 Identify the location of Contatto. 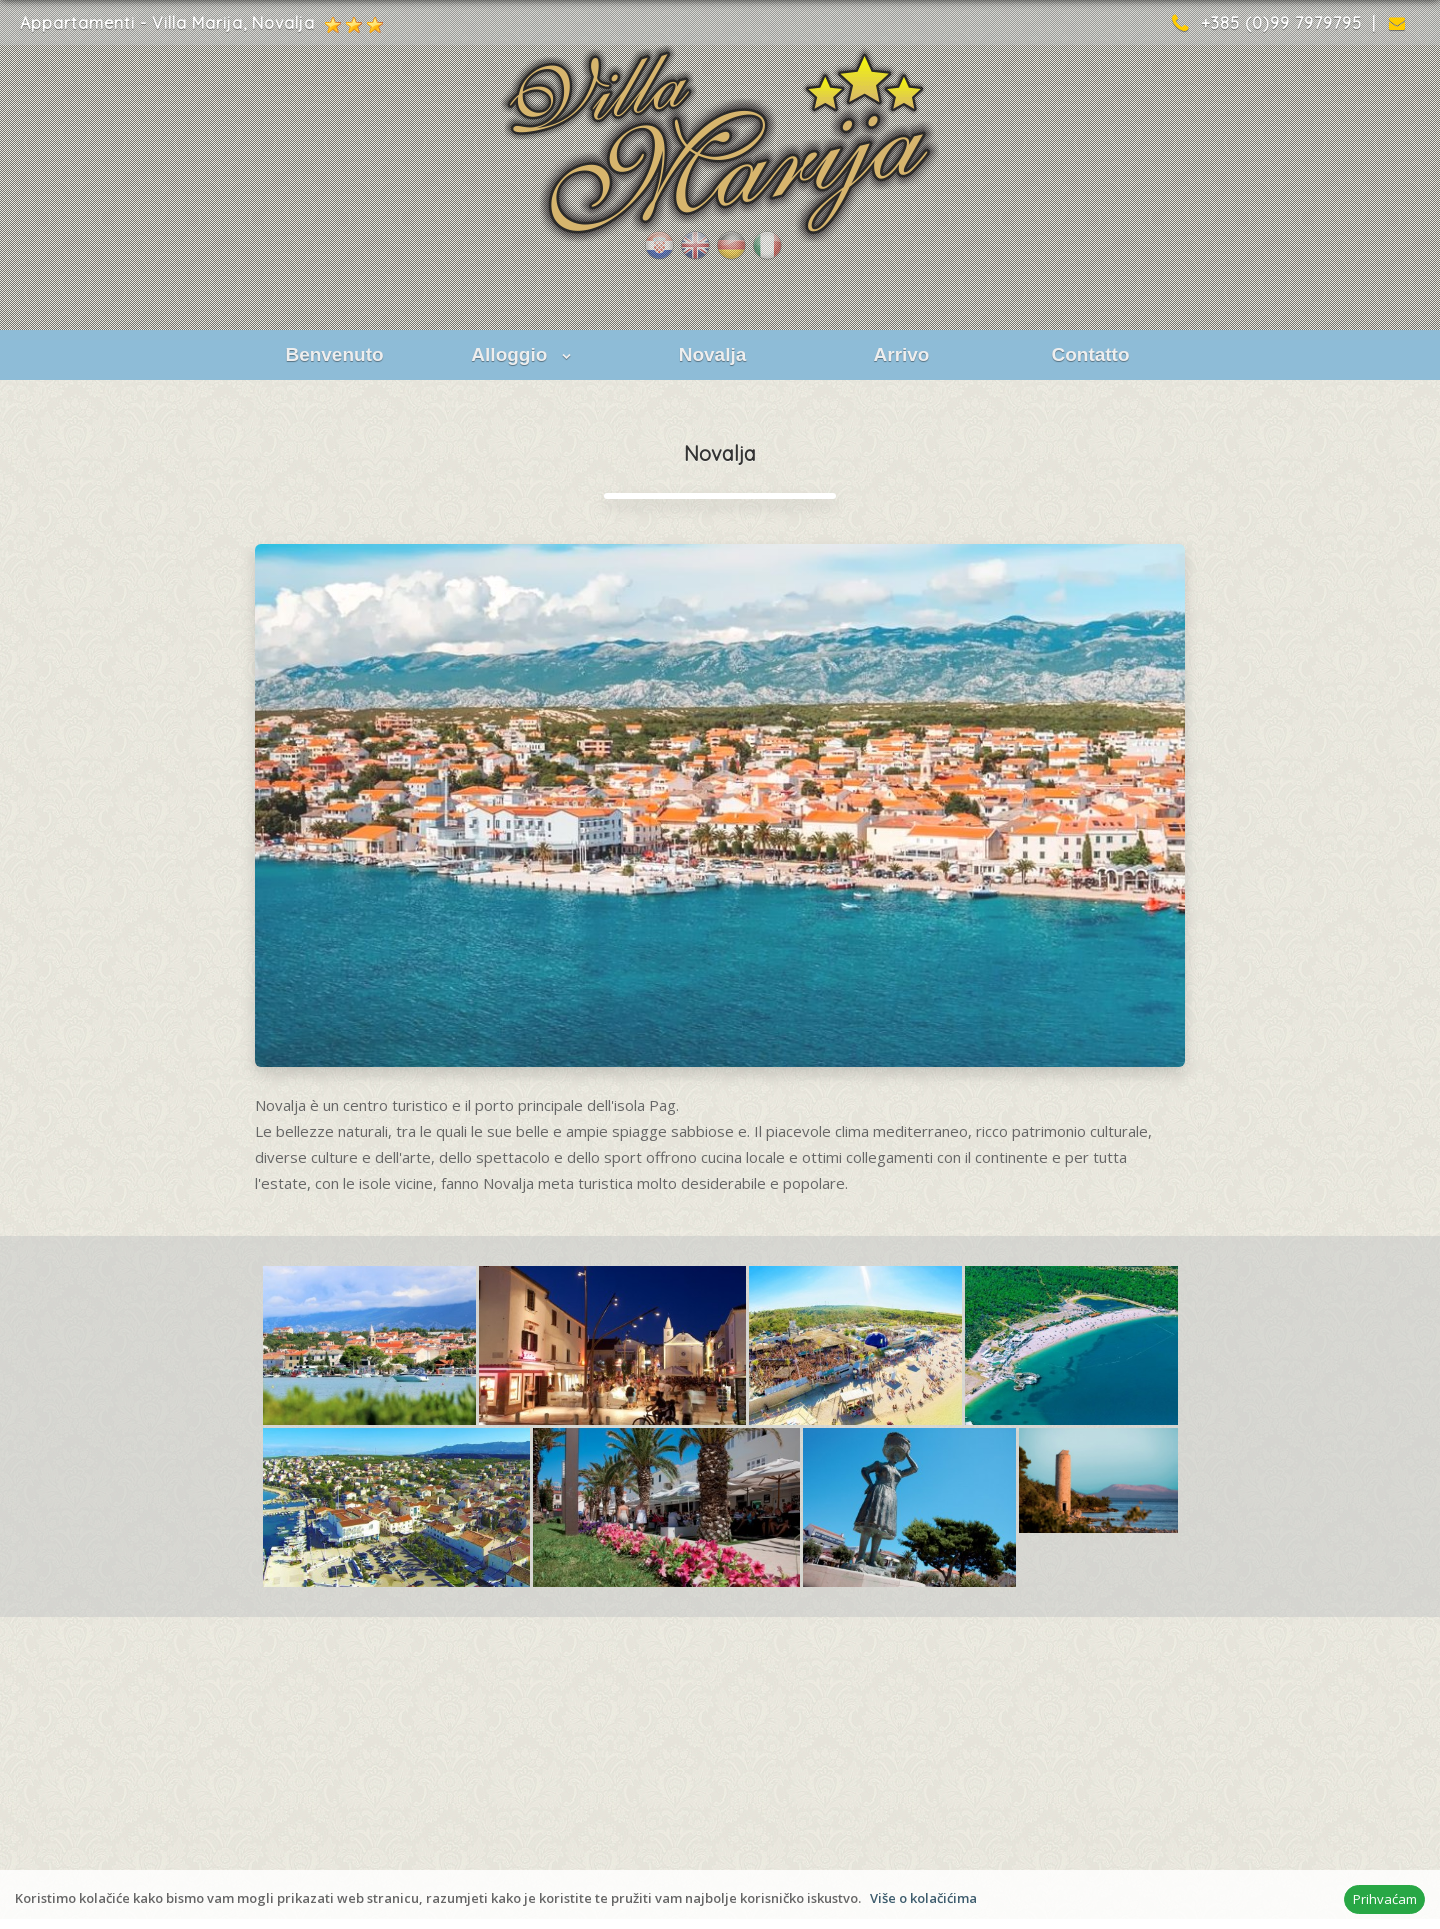
(1090, 354).